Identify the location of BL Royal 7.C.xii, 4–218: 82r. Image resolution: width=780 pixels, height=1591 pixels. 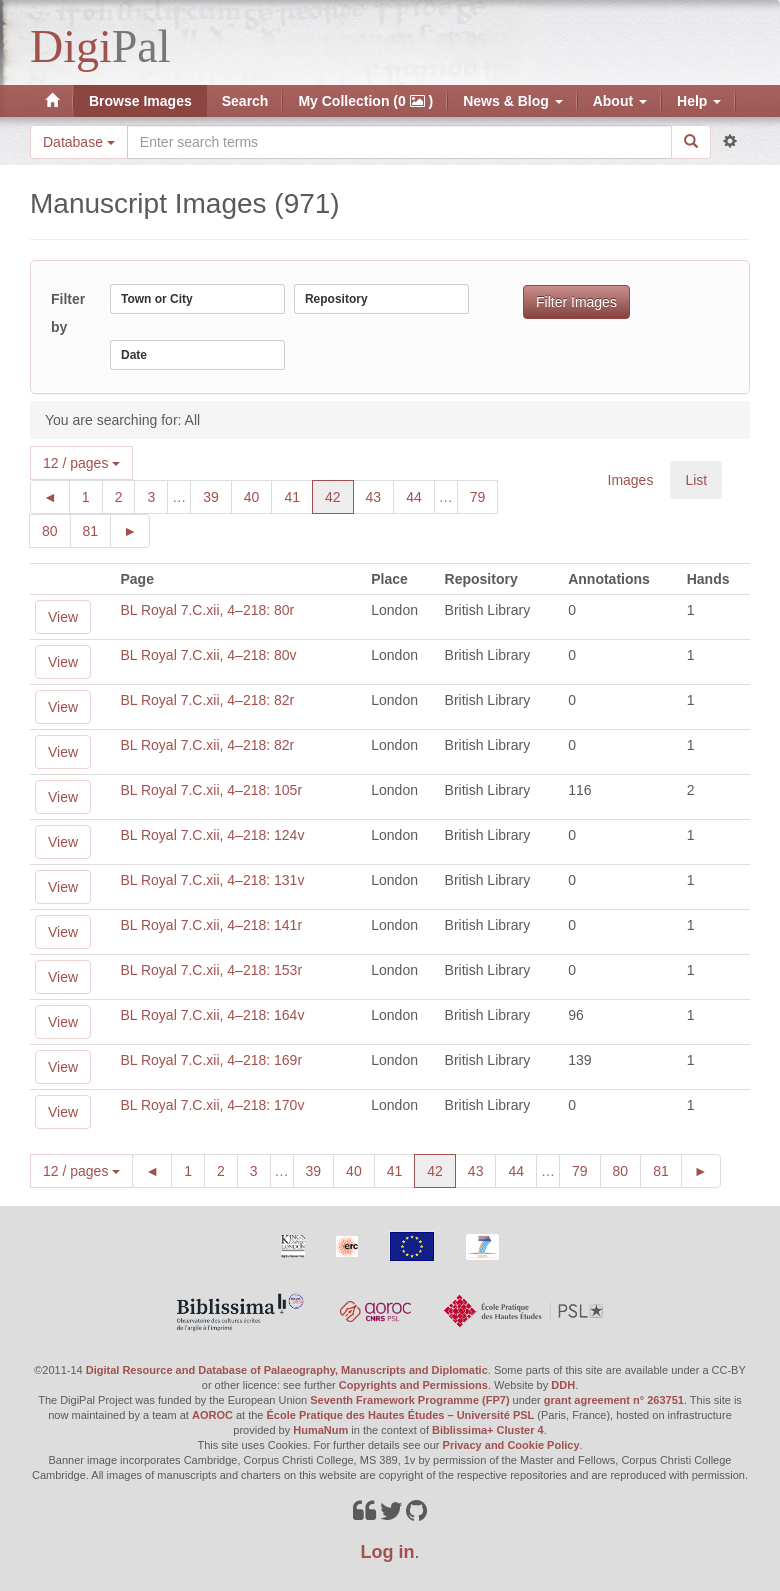
(207, 700).